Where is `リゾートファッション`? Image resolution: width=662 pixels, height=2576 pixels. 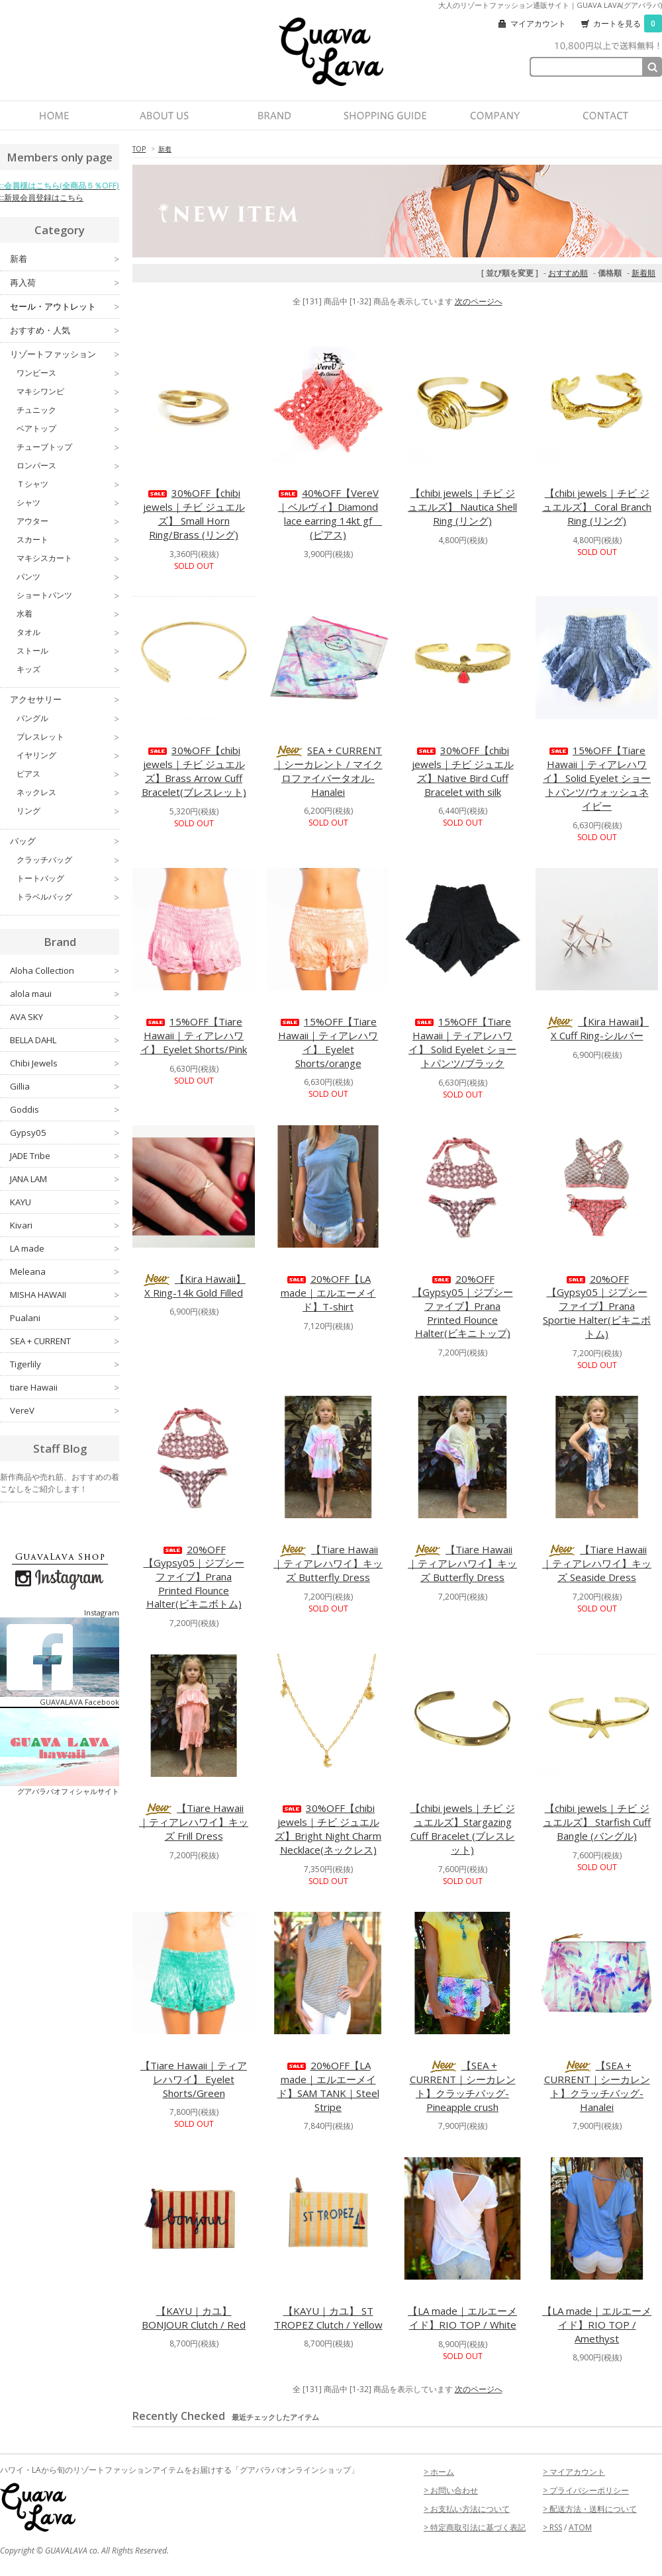
リゾートファッション is located at coordinates (64, 354).